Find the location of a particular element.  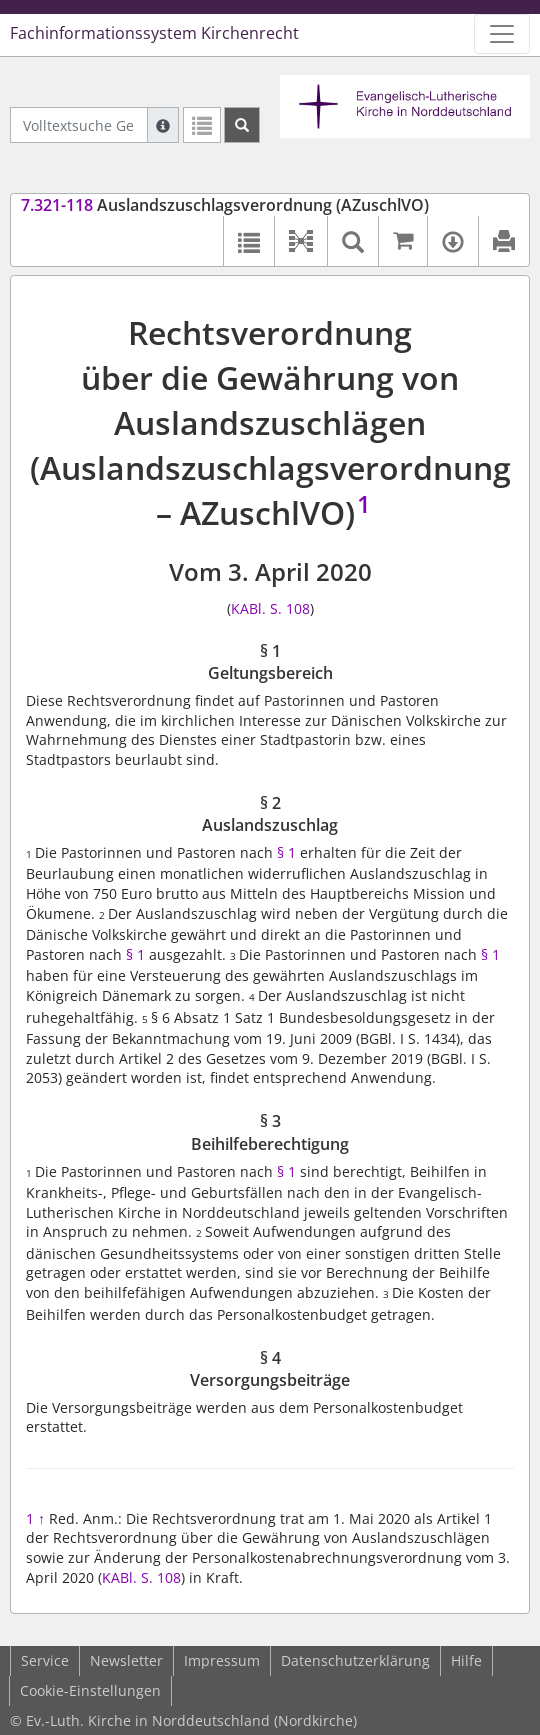

Datenschutzerklärung is located at coordinates (355, 1660).